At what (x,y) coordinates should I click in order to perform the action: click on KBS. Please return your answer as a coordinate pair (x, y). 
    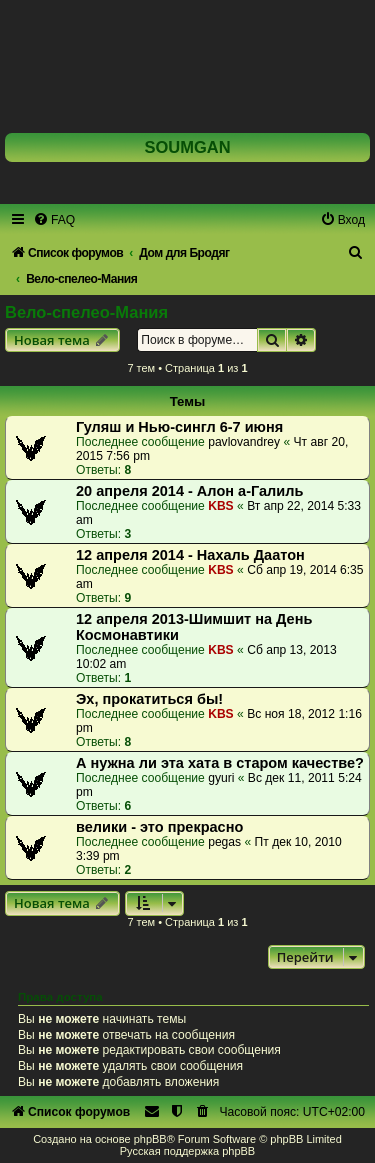
    Looking at the image, I should click on (221, 506).